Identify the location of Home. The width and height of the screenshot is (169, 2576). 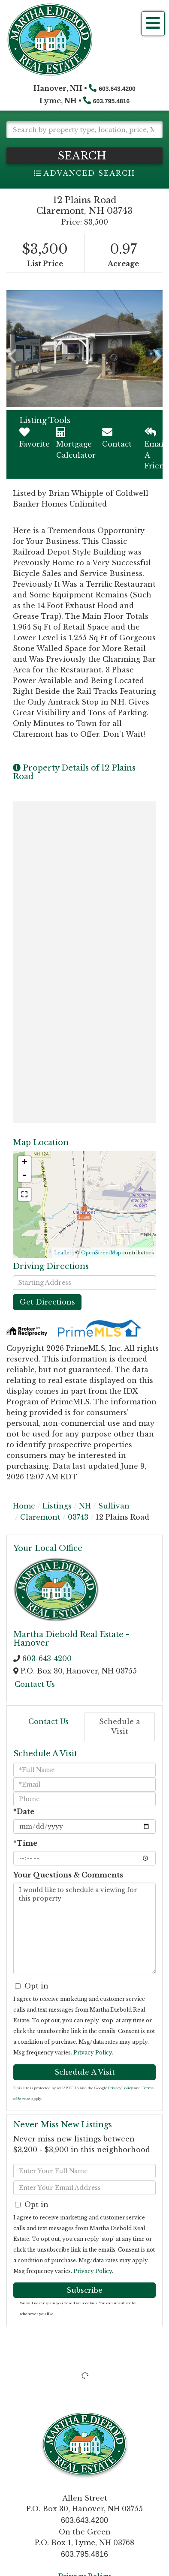
(24, 1506).